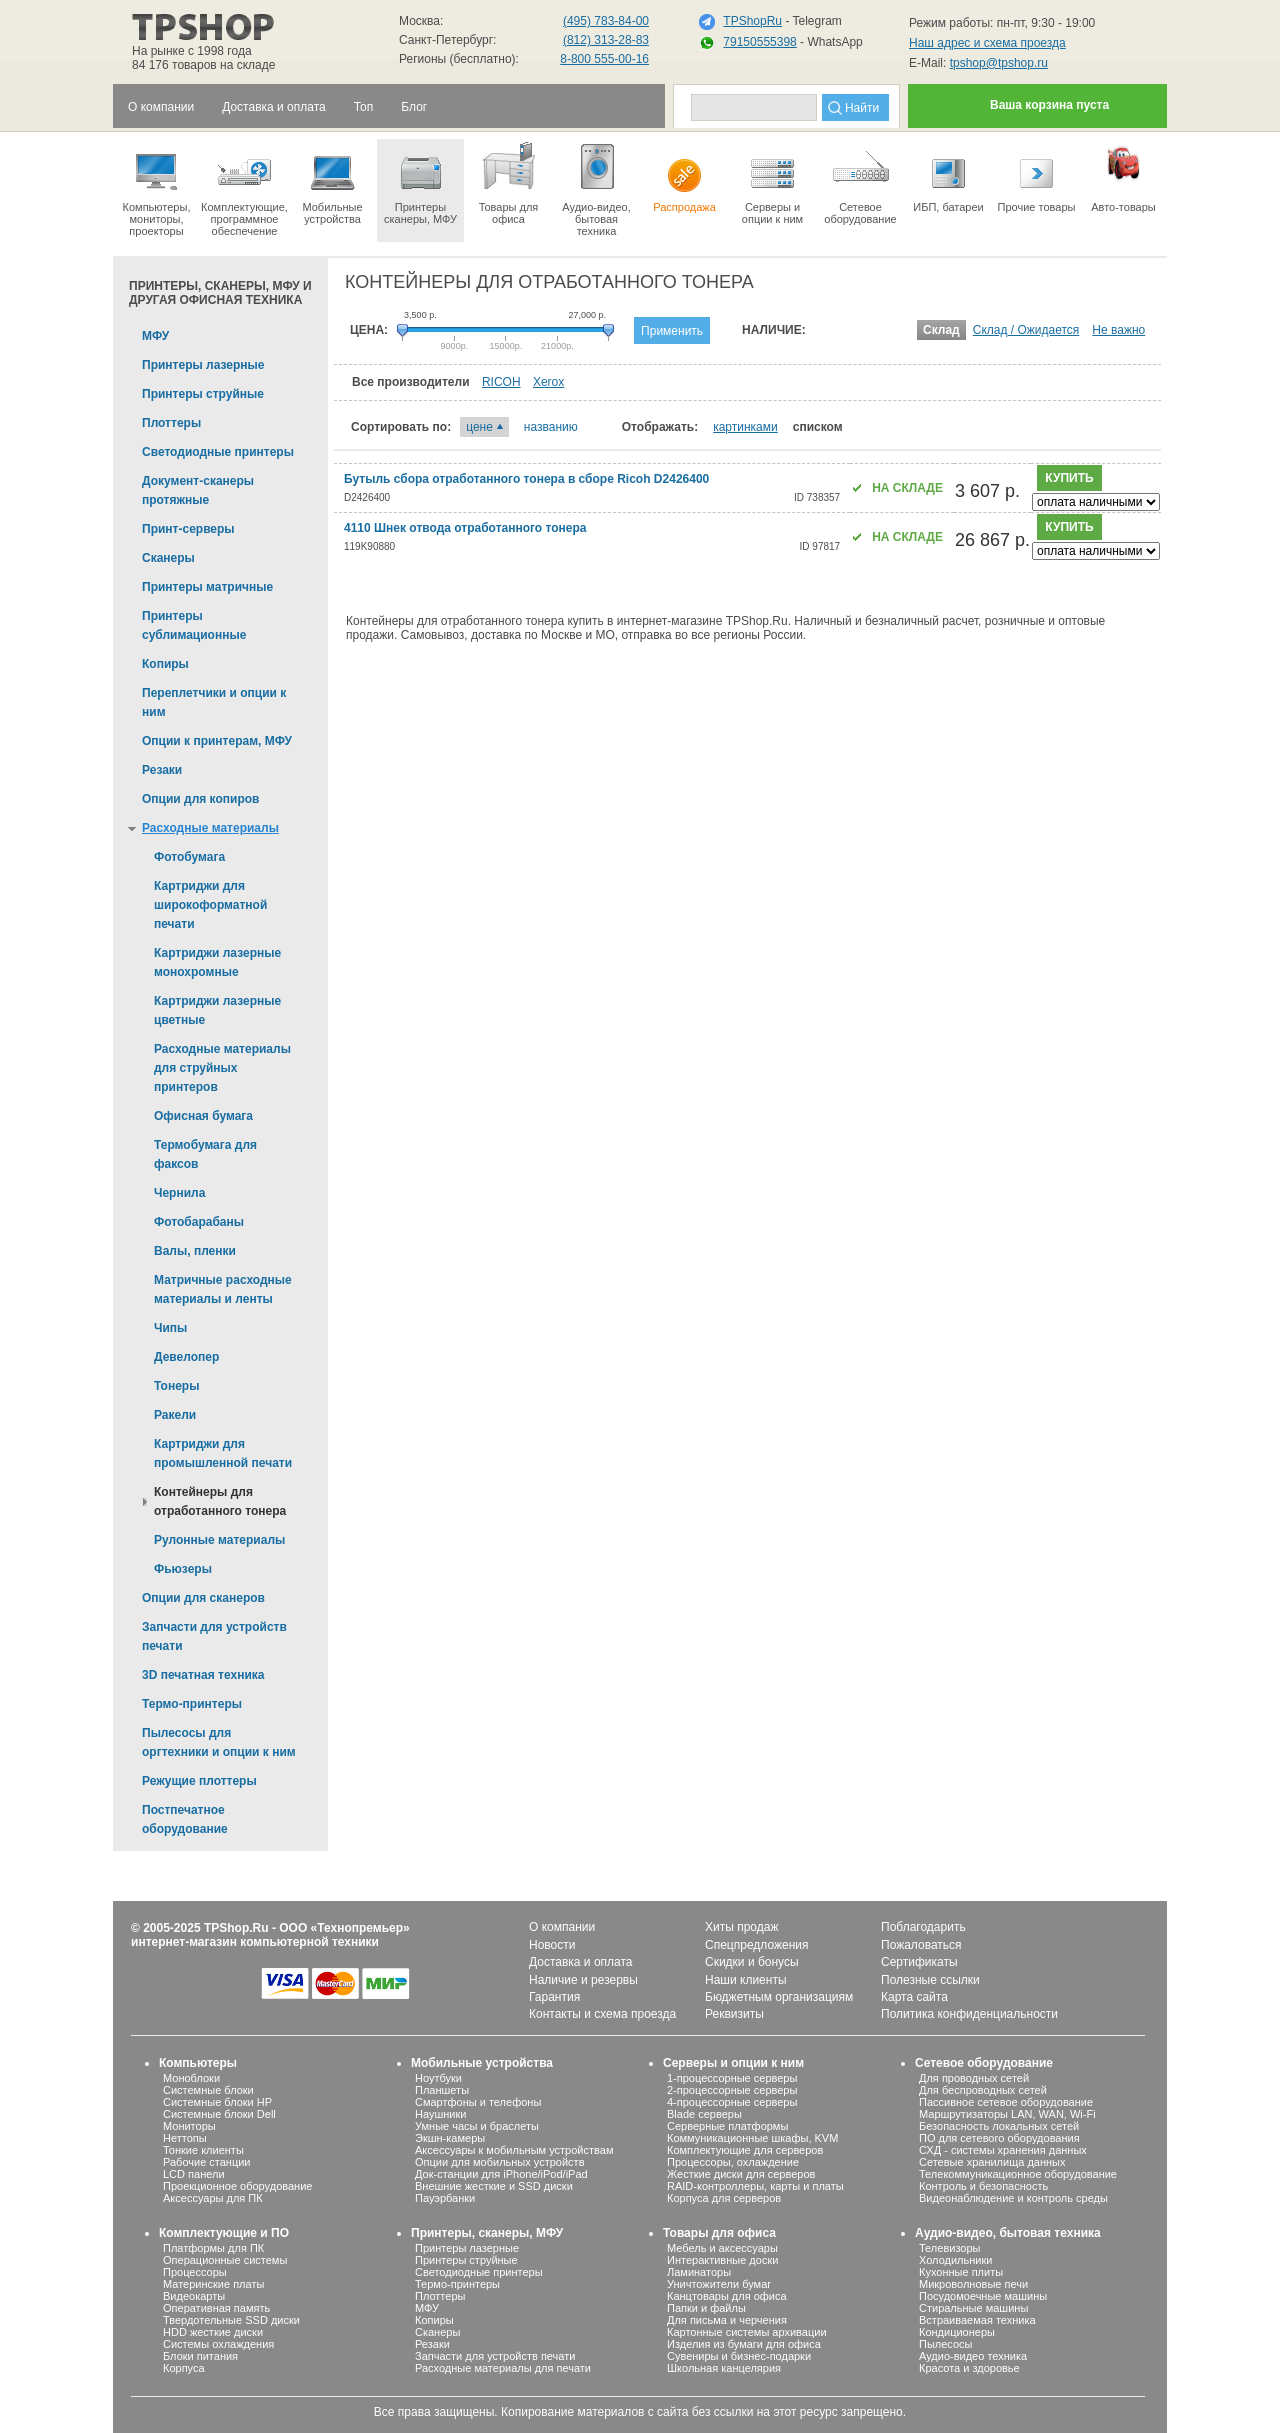  I want to click on Процессоры, охлаждение, so click(733, 2162).